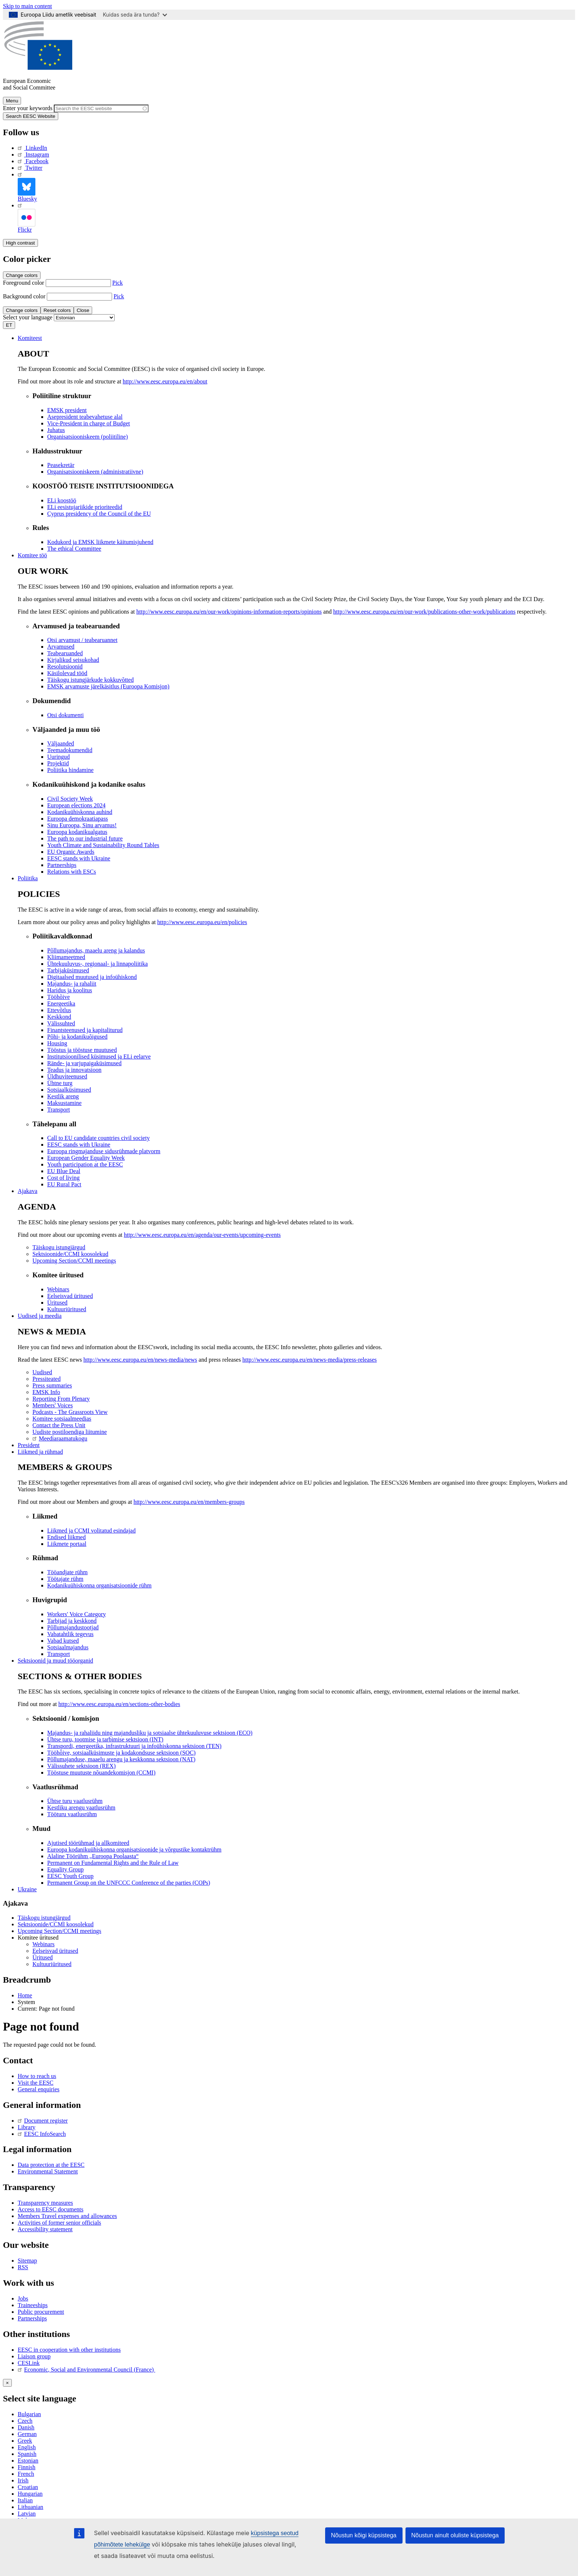 The image size is (578, 2576). What do you see at coordinates (69, 2350) in the screenshot?
I see `EESC in cooperation with other institutions` at bounding box center [69, 2350].